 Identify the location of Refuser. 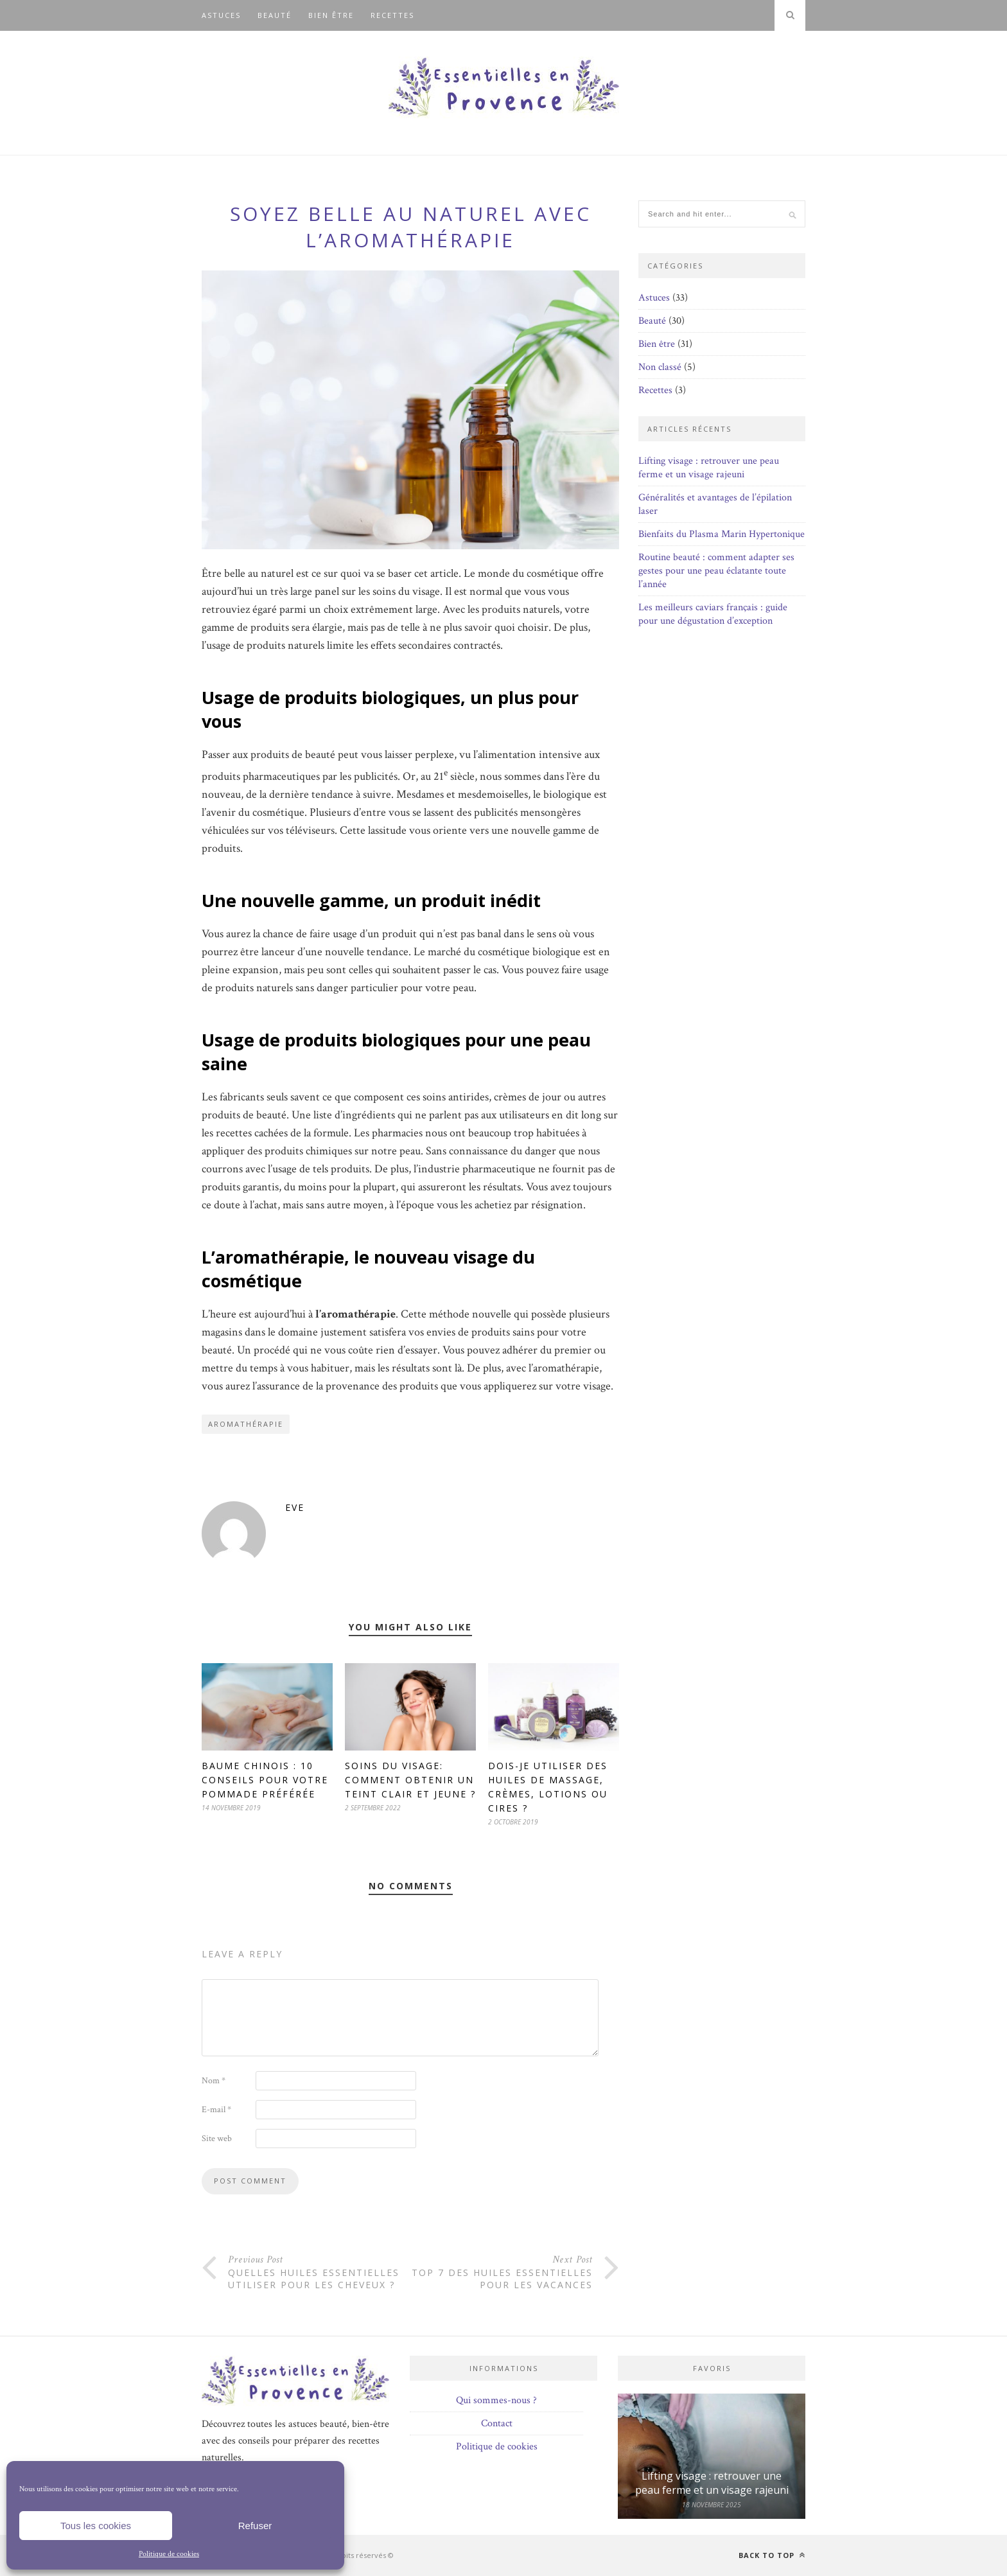
(255, 2525).